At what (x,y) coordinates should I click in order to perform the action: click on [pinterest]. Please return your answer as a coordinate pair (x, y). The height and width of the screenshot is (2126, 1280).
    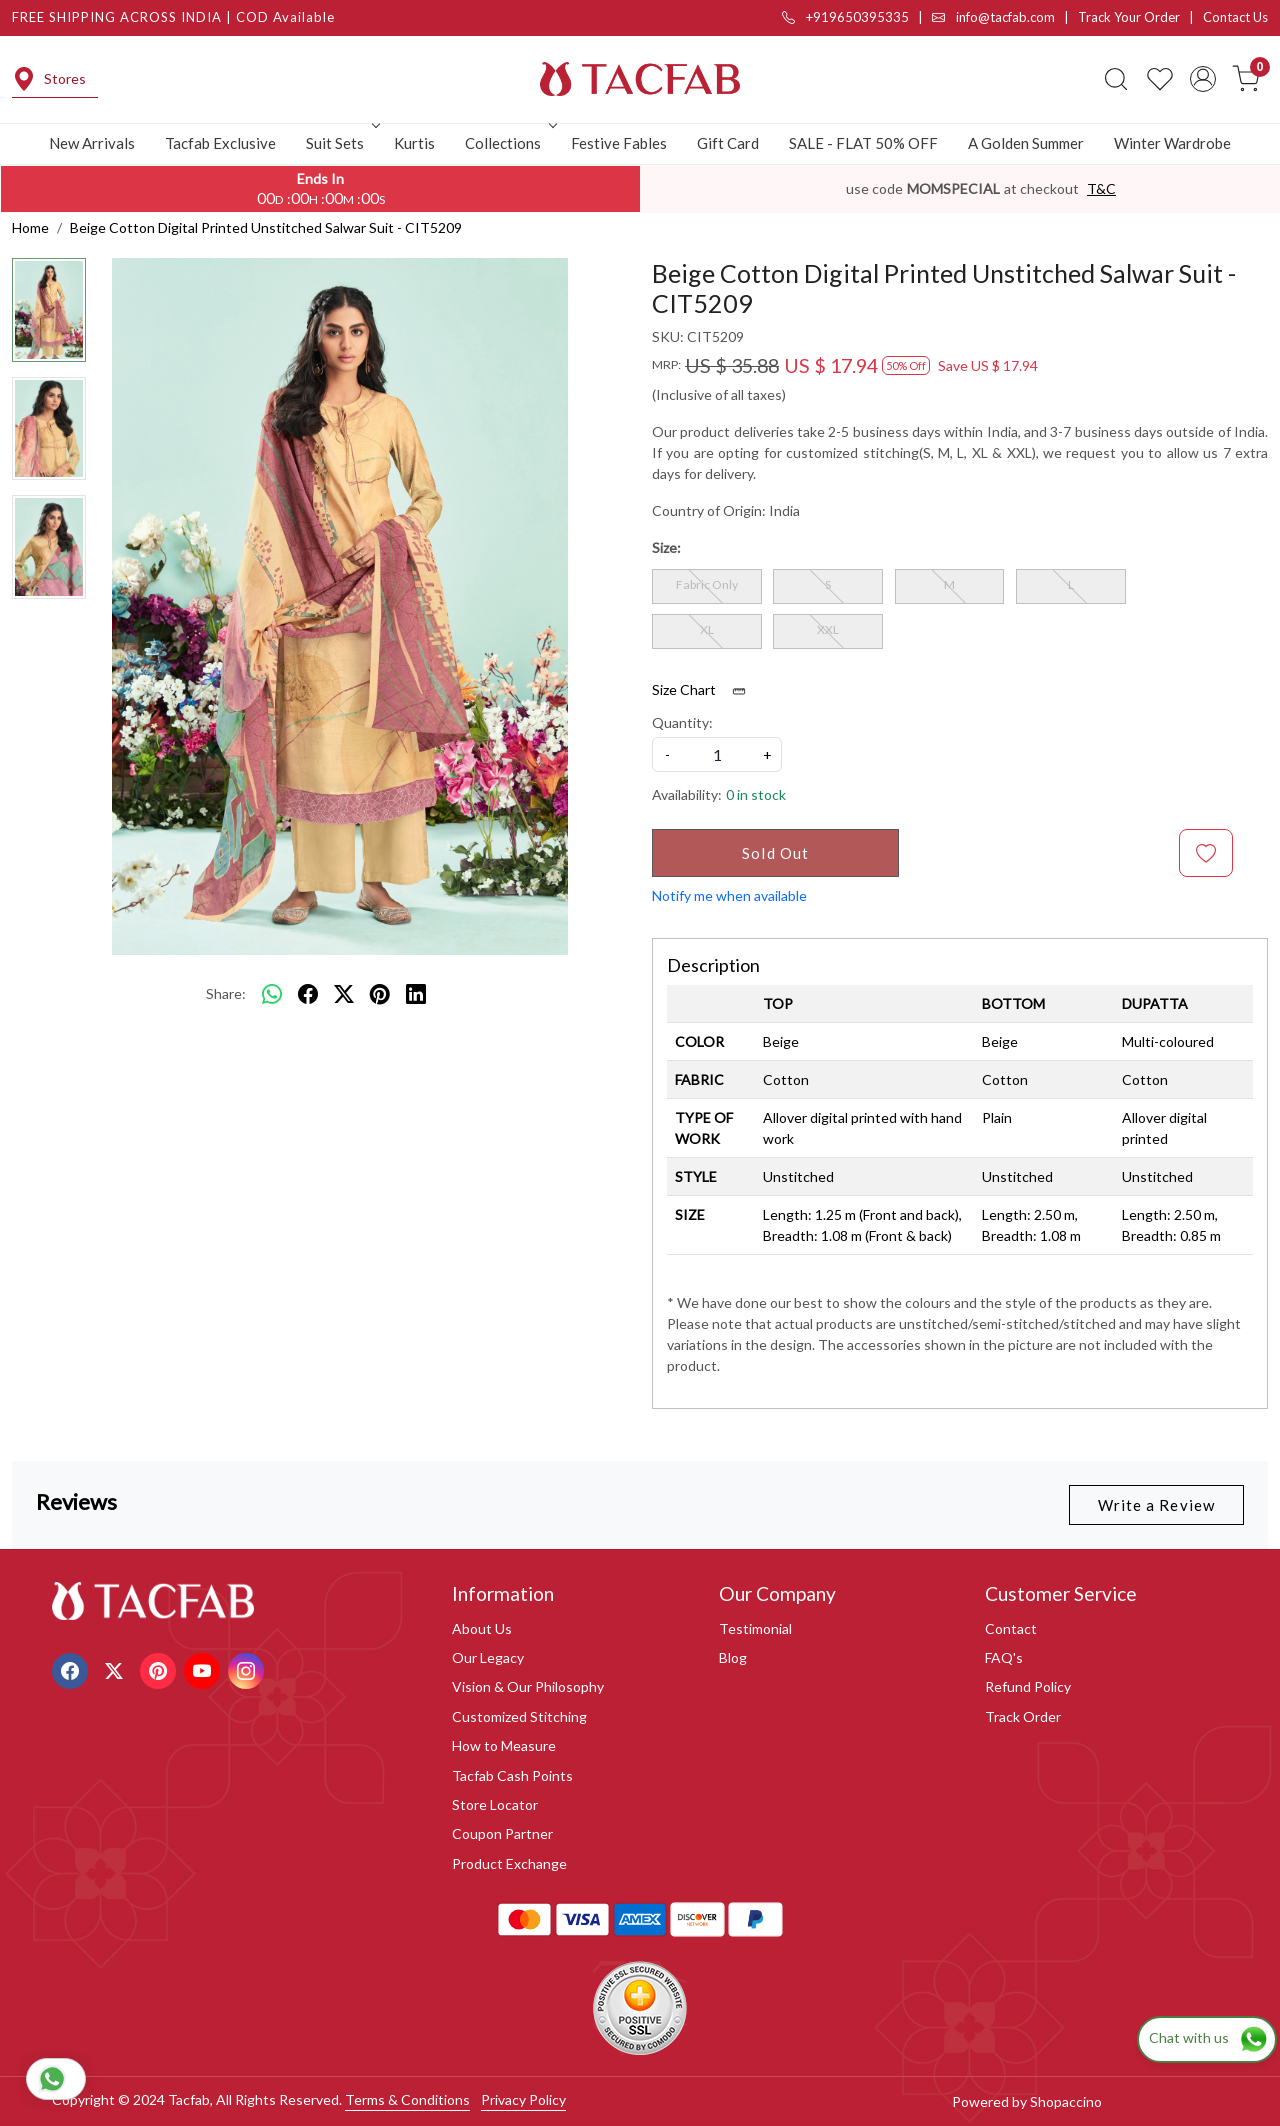
    Looking at the image, I should click on (380, 994).